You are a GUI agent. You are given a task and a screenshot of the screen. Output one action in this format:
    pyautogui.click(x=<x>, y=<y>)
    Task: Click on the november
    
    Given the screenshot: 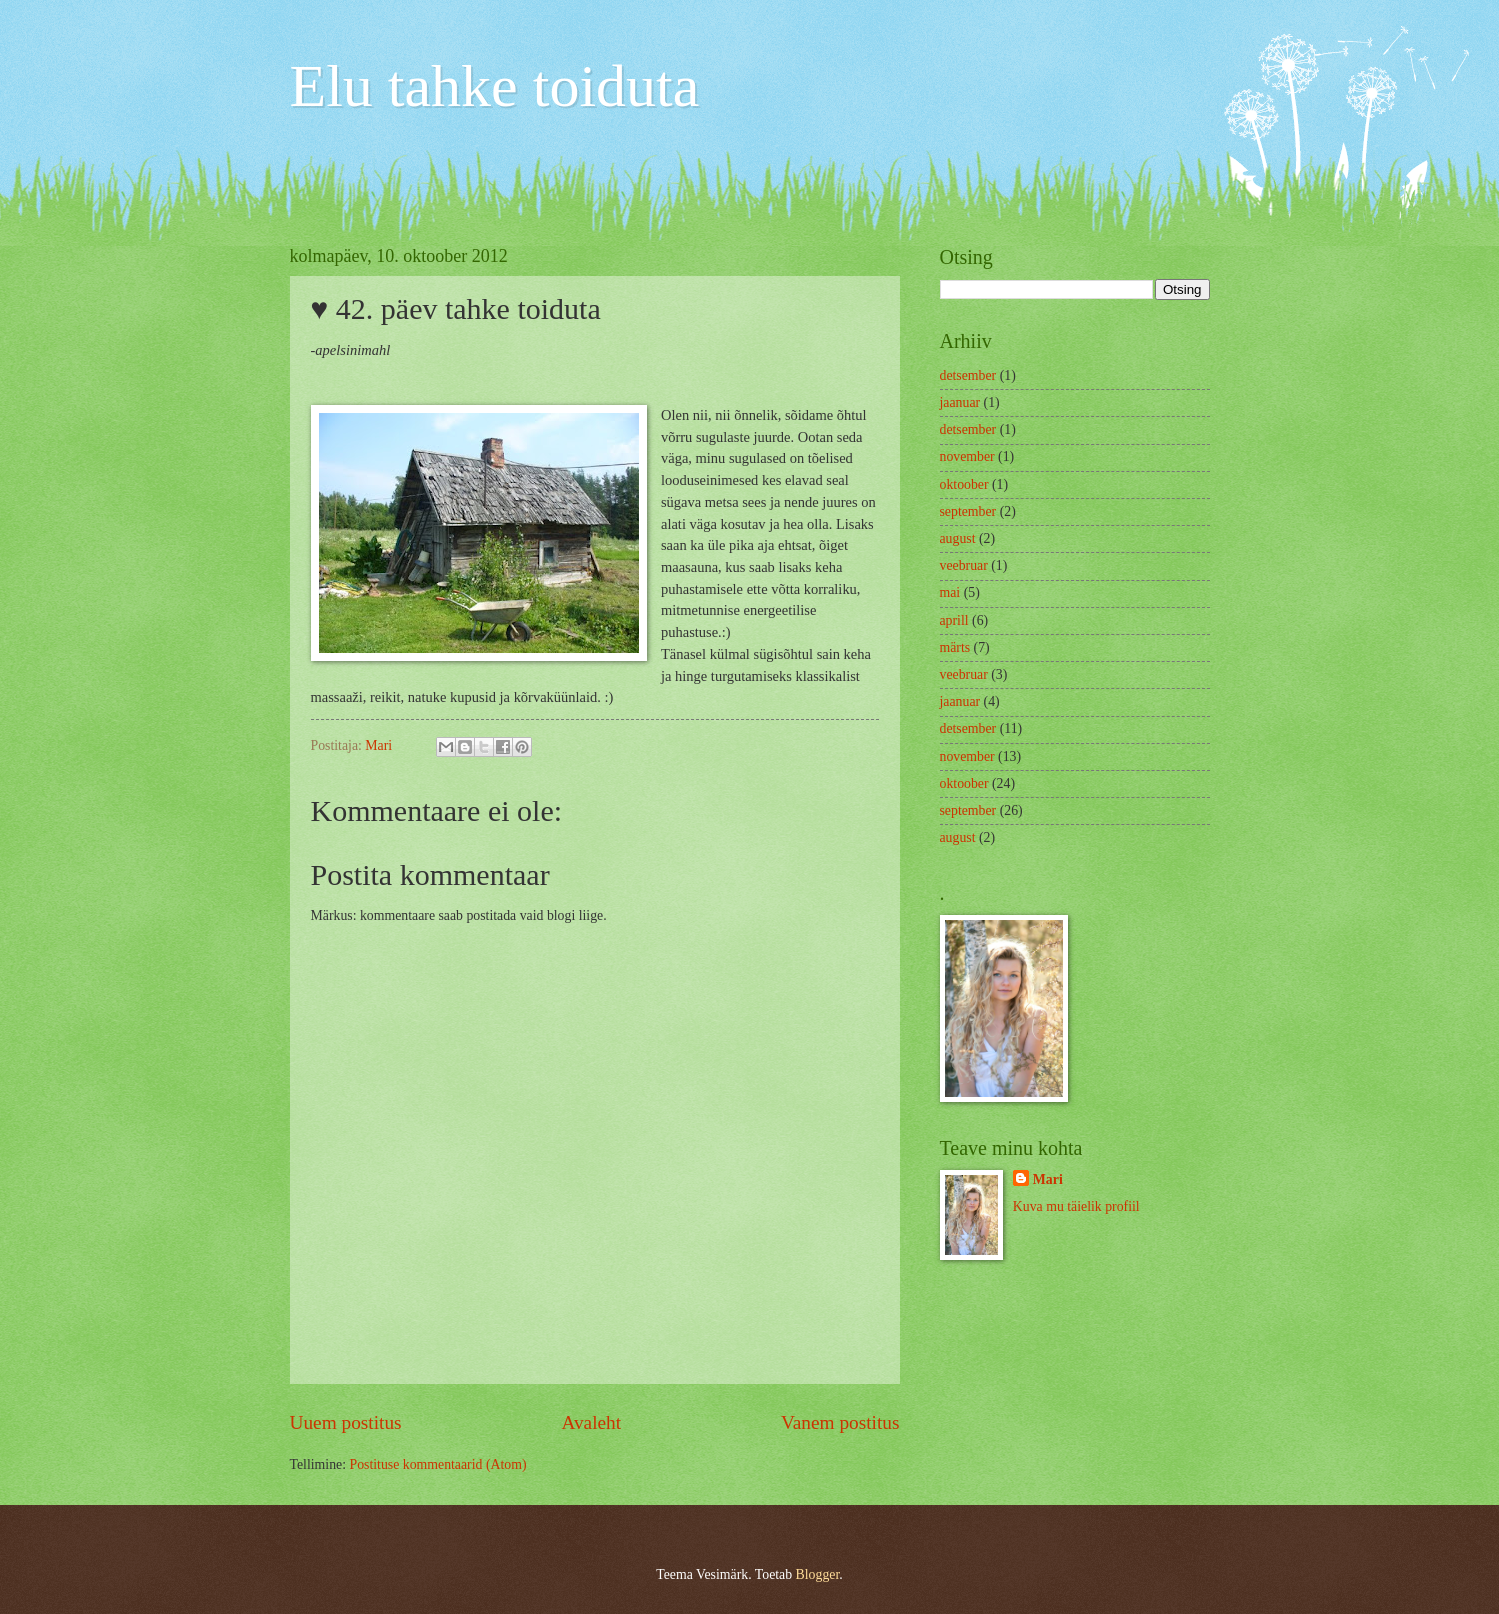 What is the action you would take?
    pyautogui.click(x=967, y=456)
    